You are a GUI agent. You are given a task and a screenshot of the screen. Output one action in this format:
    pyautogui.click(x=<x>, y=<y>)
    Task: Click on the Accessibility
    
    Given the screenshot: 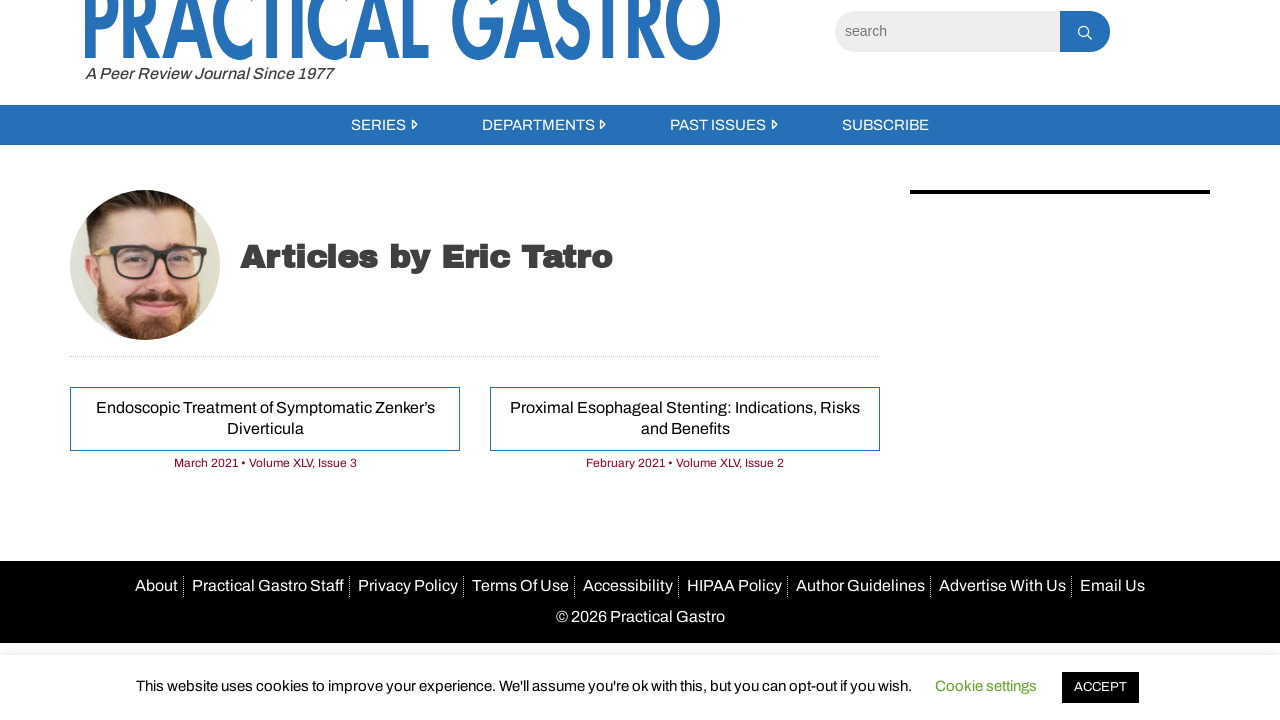 What is the action you would take?
    pyautogui.click(x=628, y=585)
    